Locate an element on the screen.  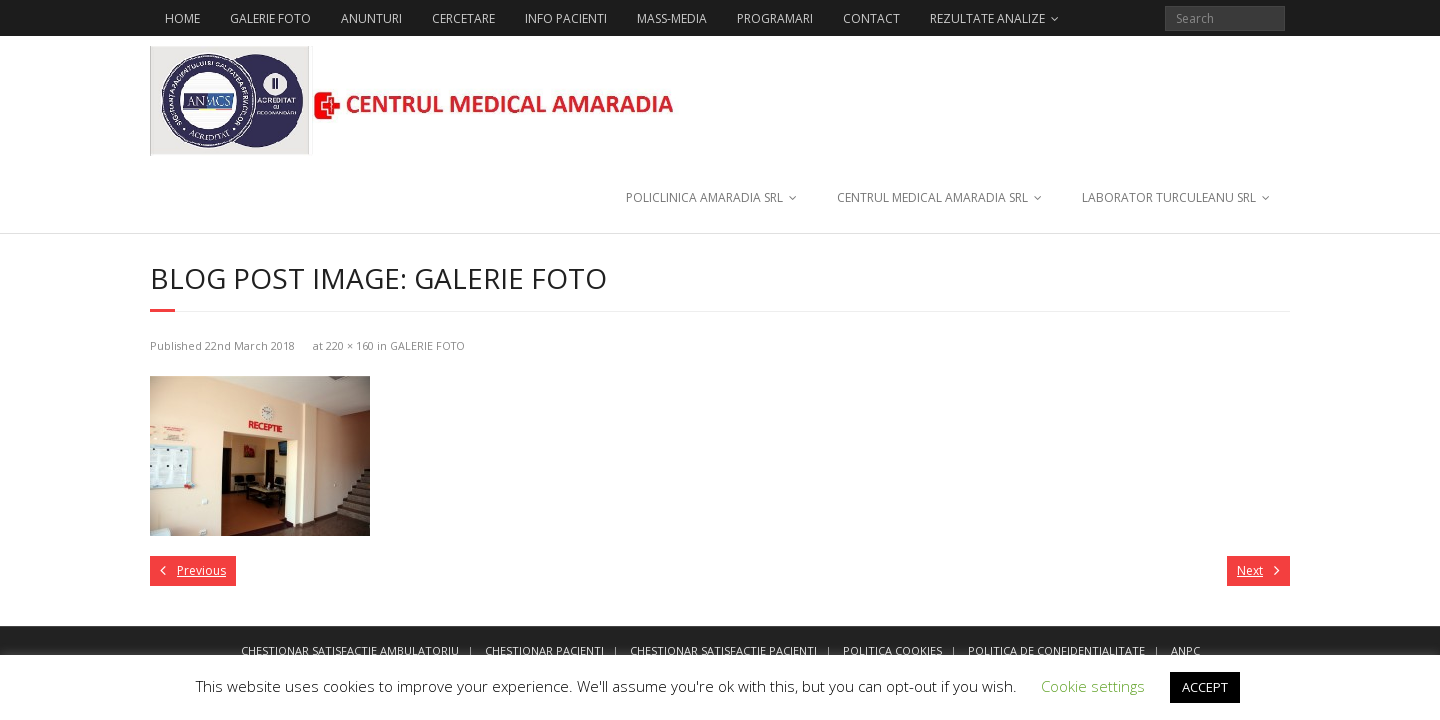
HOME is located at coordinates (182, 18).